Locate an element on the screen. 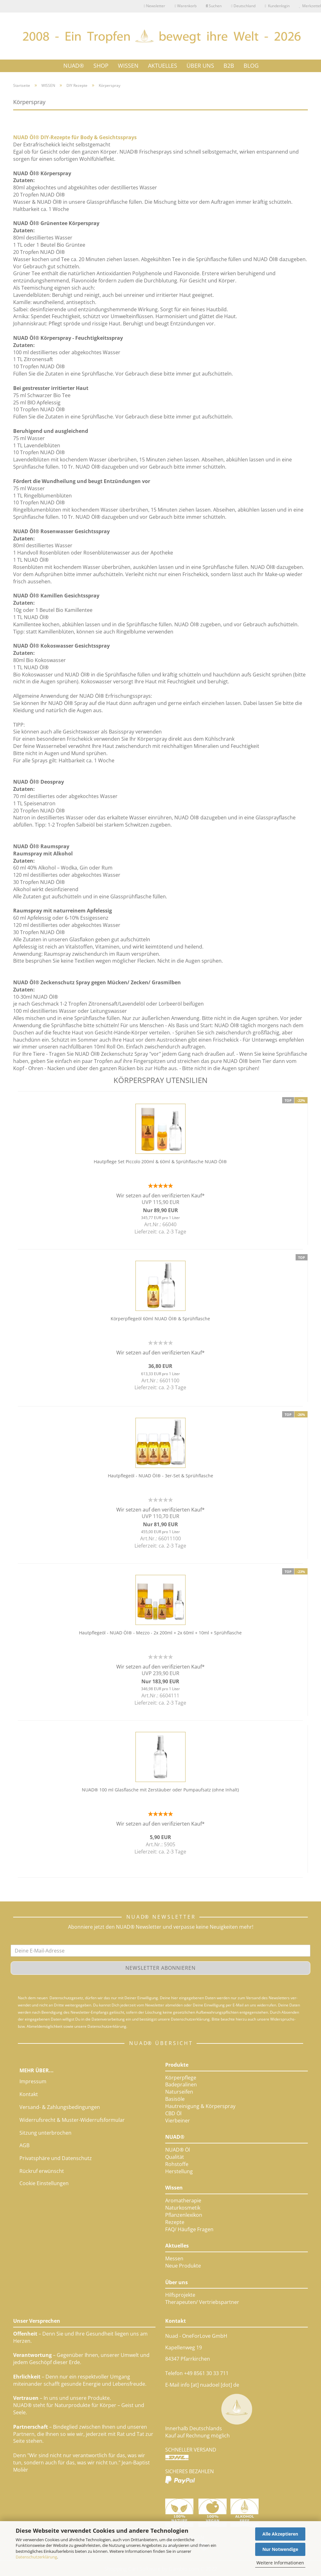 This screenshot has width=321, height=2576. Herstellung is located at coordinates (179, 2171).